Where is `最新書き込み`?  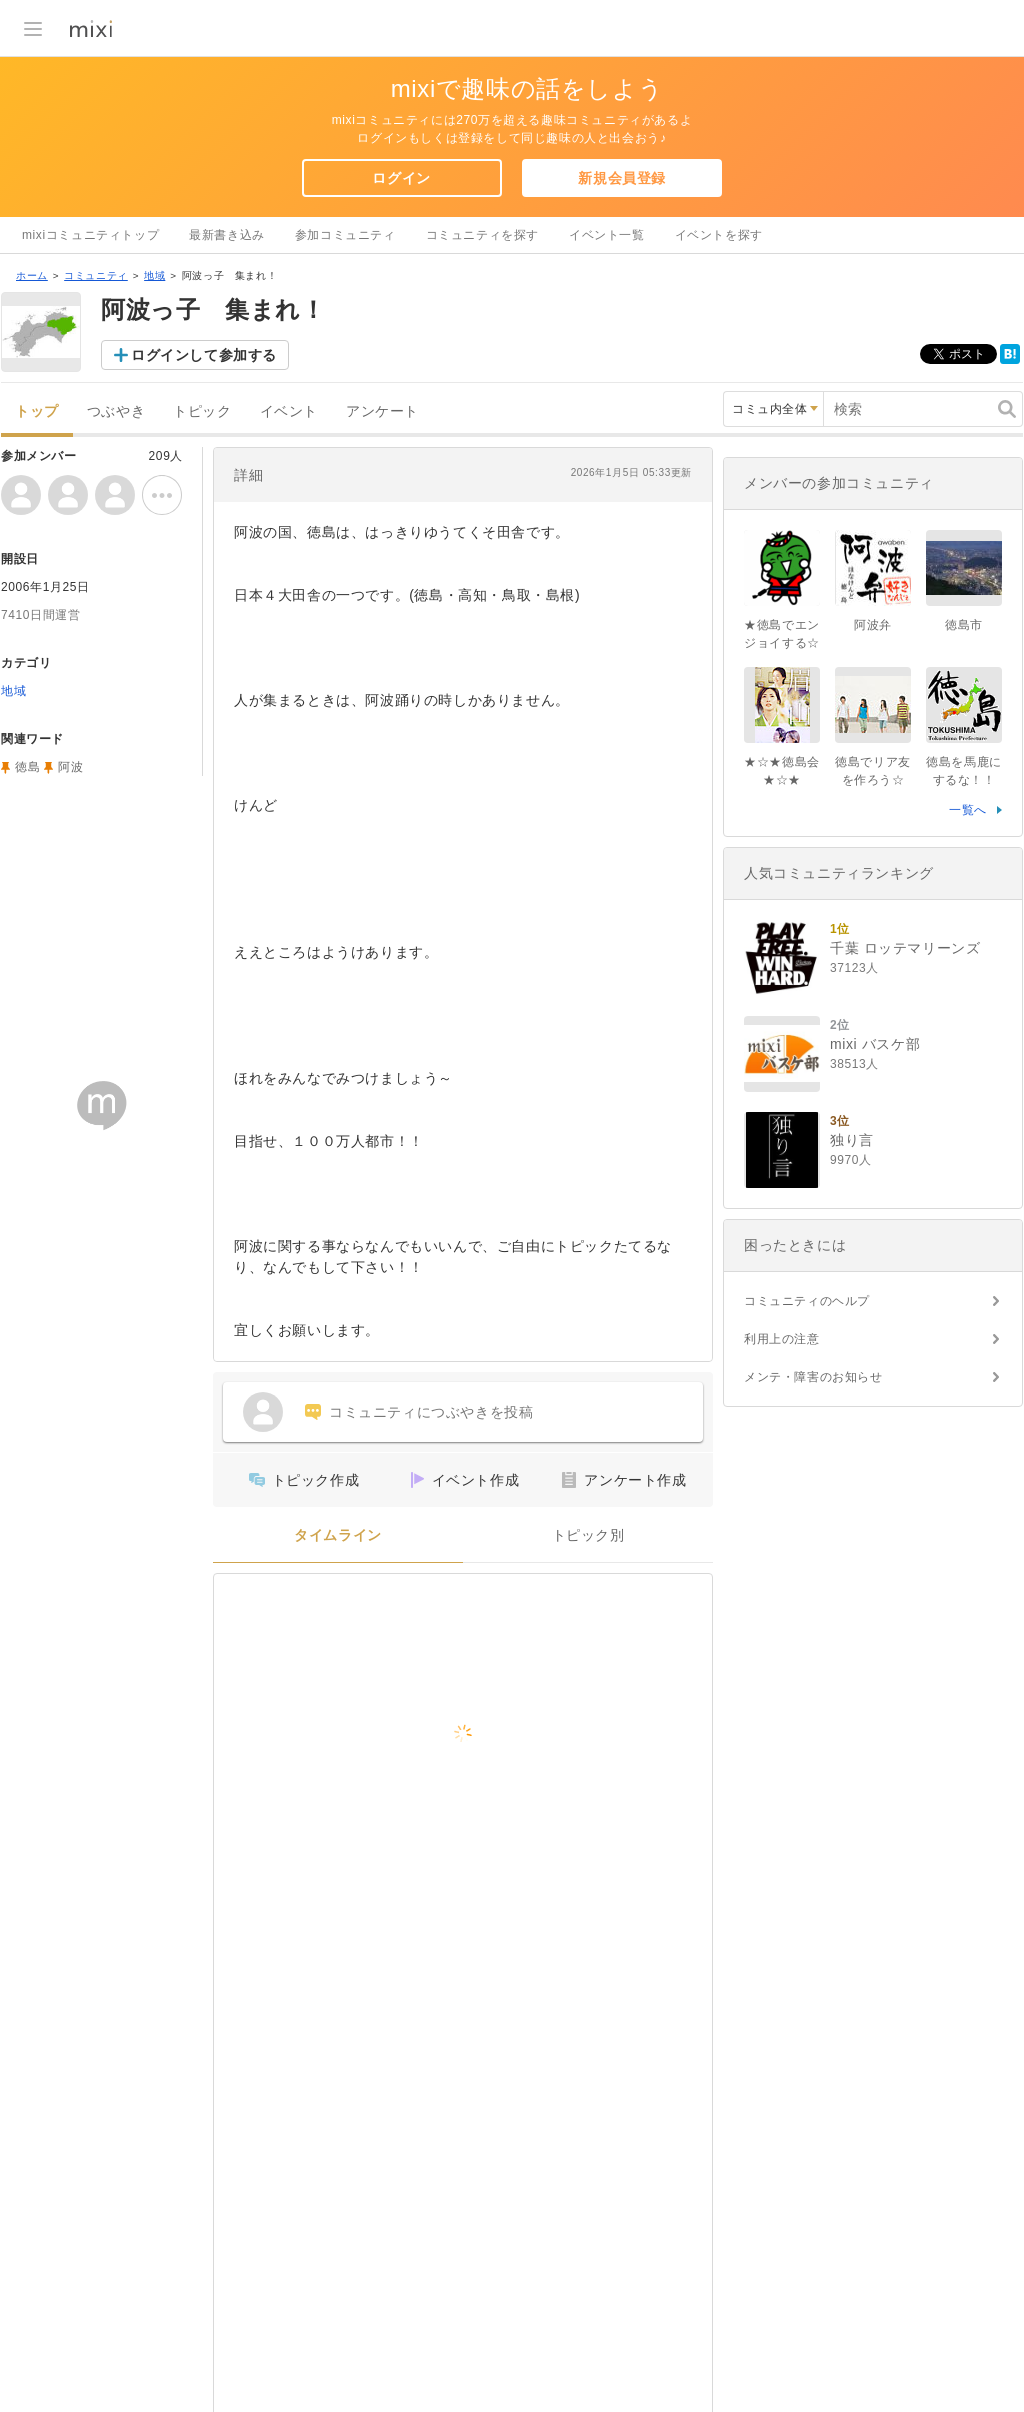
最新書き込み is located at coordinates (227, 235).